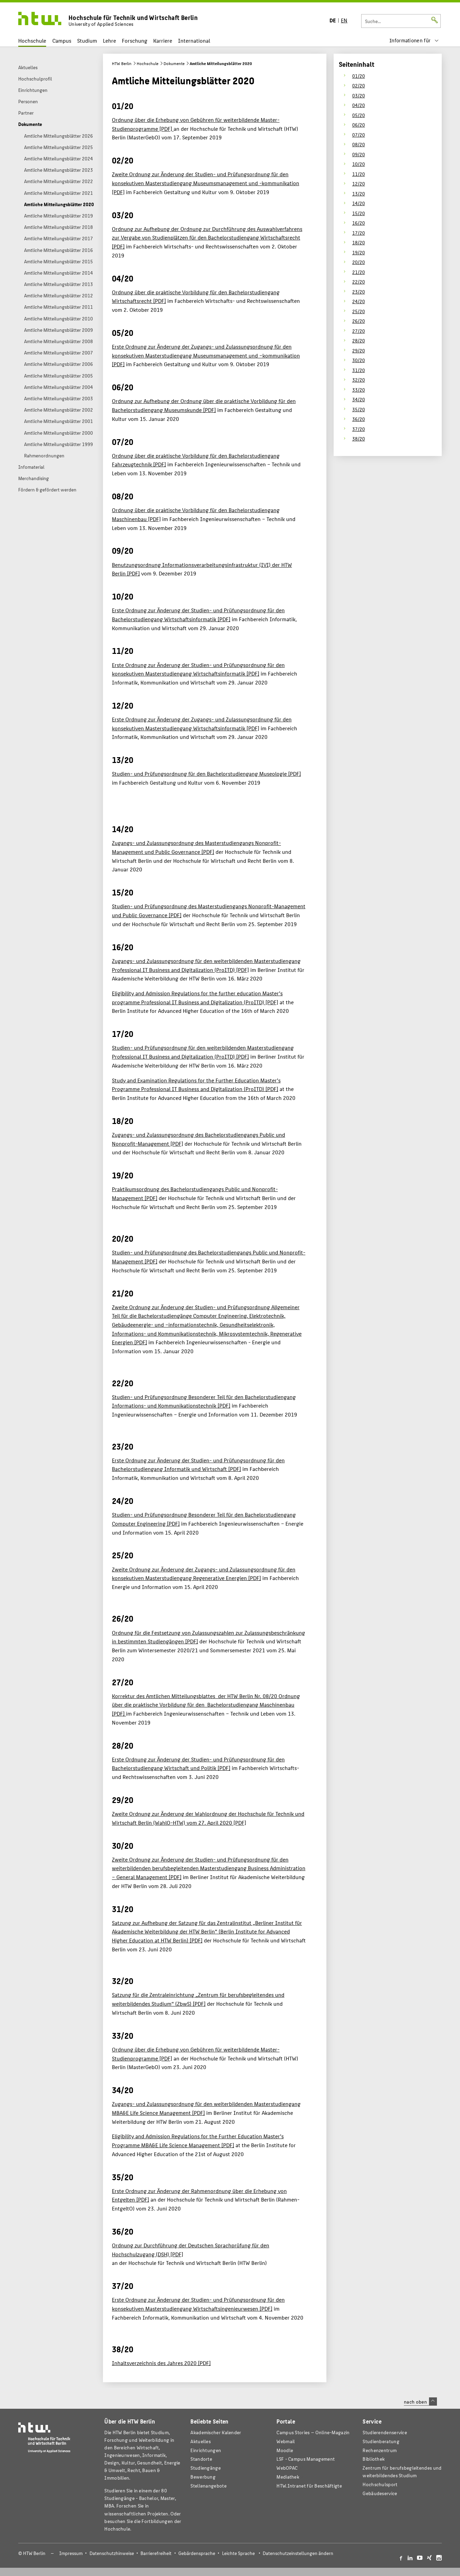 The width and height of the screenshot is (460, 2576). Describe the element at coordinates (358, 213) in the screenshot. I see `15/20` at that location.